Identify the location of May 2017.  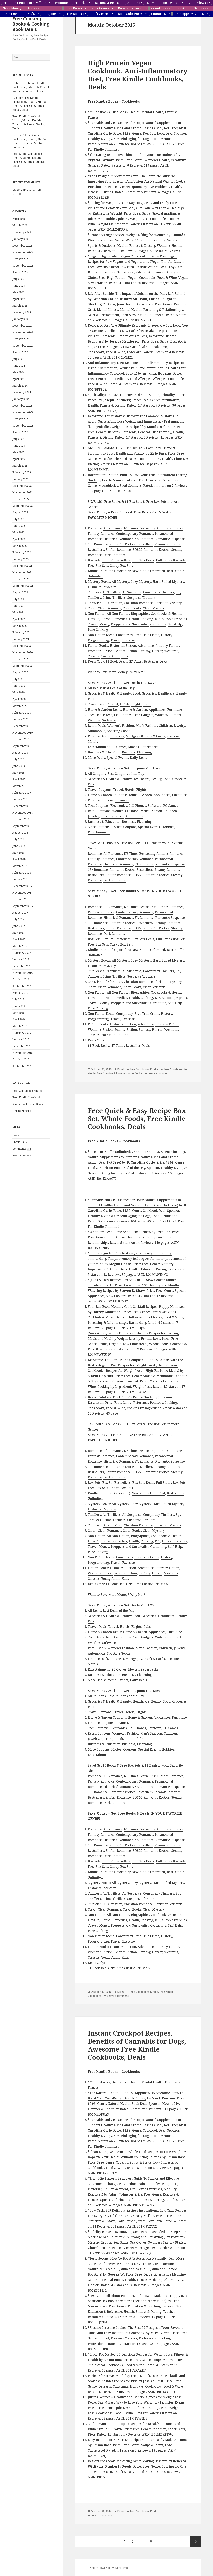
(18, 932).